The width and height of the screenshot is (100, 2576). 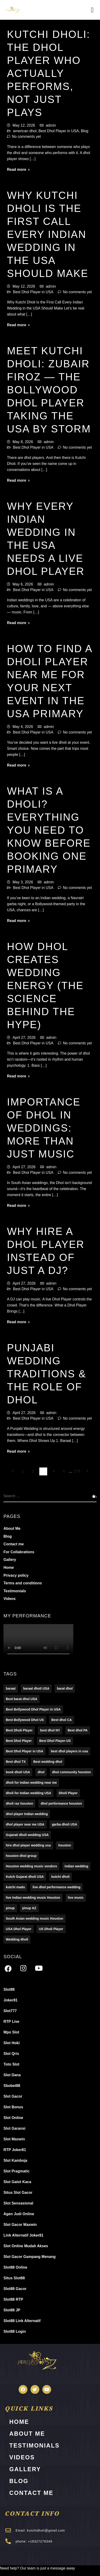 I want to click on Slot777, so click(x=10, y=2011).